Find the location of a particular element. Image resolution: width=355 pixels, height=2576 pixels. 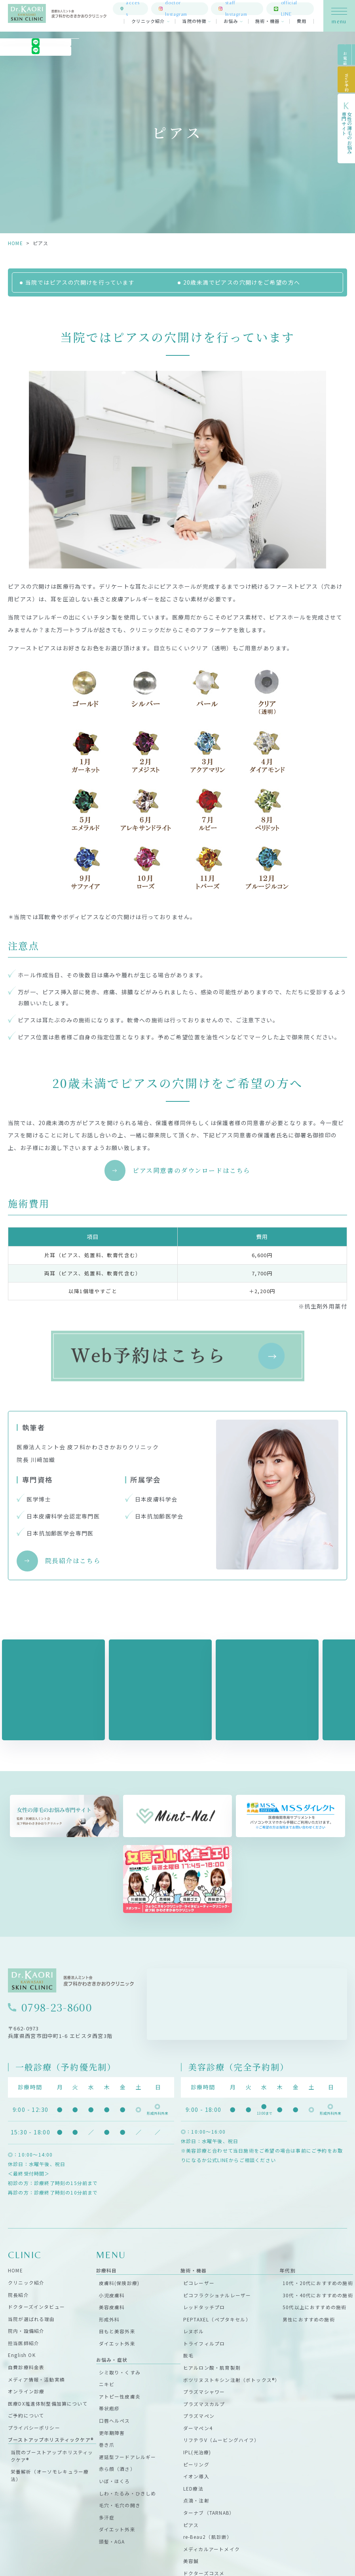

しわ・たるみ・ひきしめ is located at coordinates (127, 2492).